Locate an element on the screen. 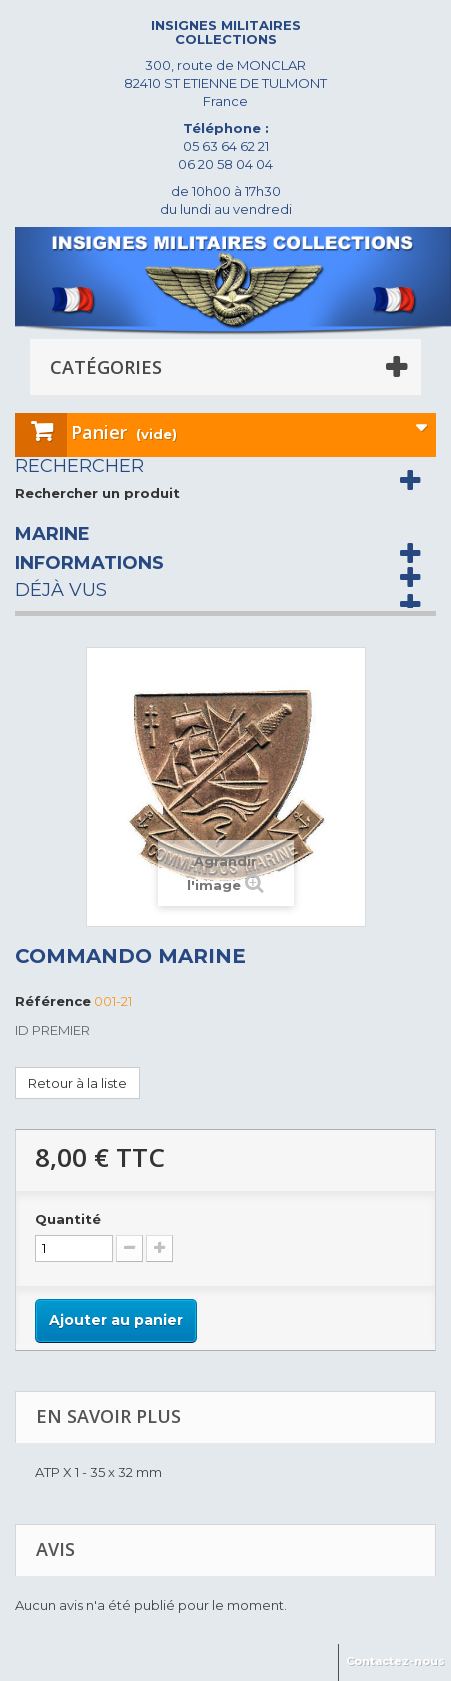 The image size is (451, 1681). Rechercher un produit is located at coordinates (97, 493).